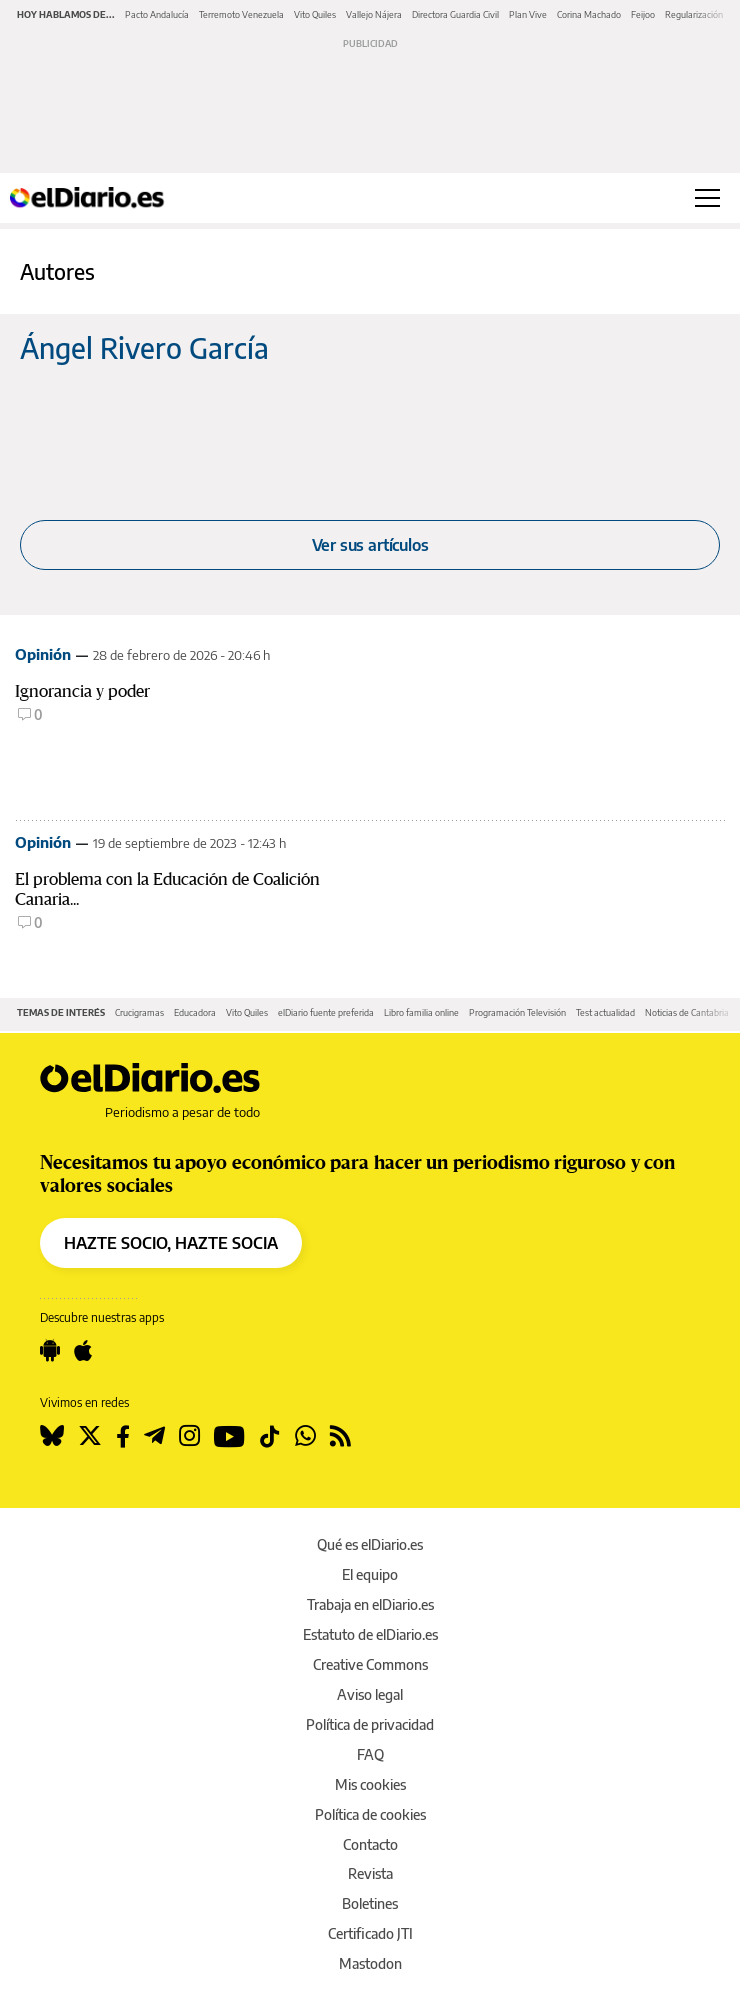 This screenshot has width=740, height=2009. I want to click on Política de cookies, so click(370, 1814).